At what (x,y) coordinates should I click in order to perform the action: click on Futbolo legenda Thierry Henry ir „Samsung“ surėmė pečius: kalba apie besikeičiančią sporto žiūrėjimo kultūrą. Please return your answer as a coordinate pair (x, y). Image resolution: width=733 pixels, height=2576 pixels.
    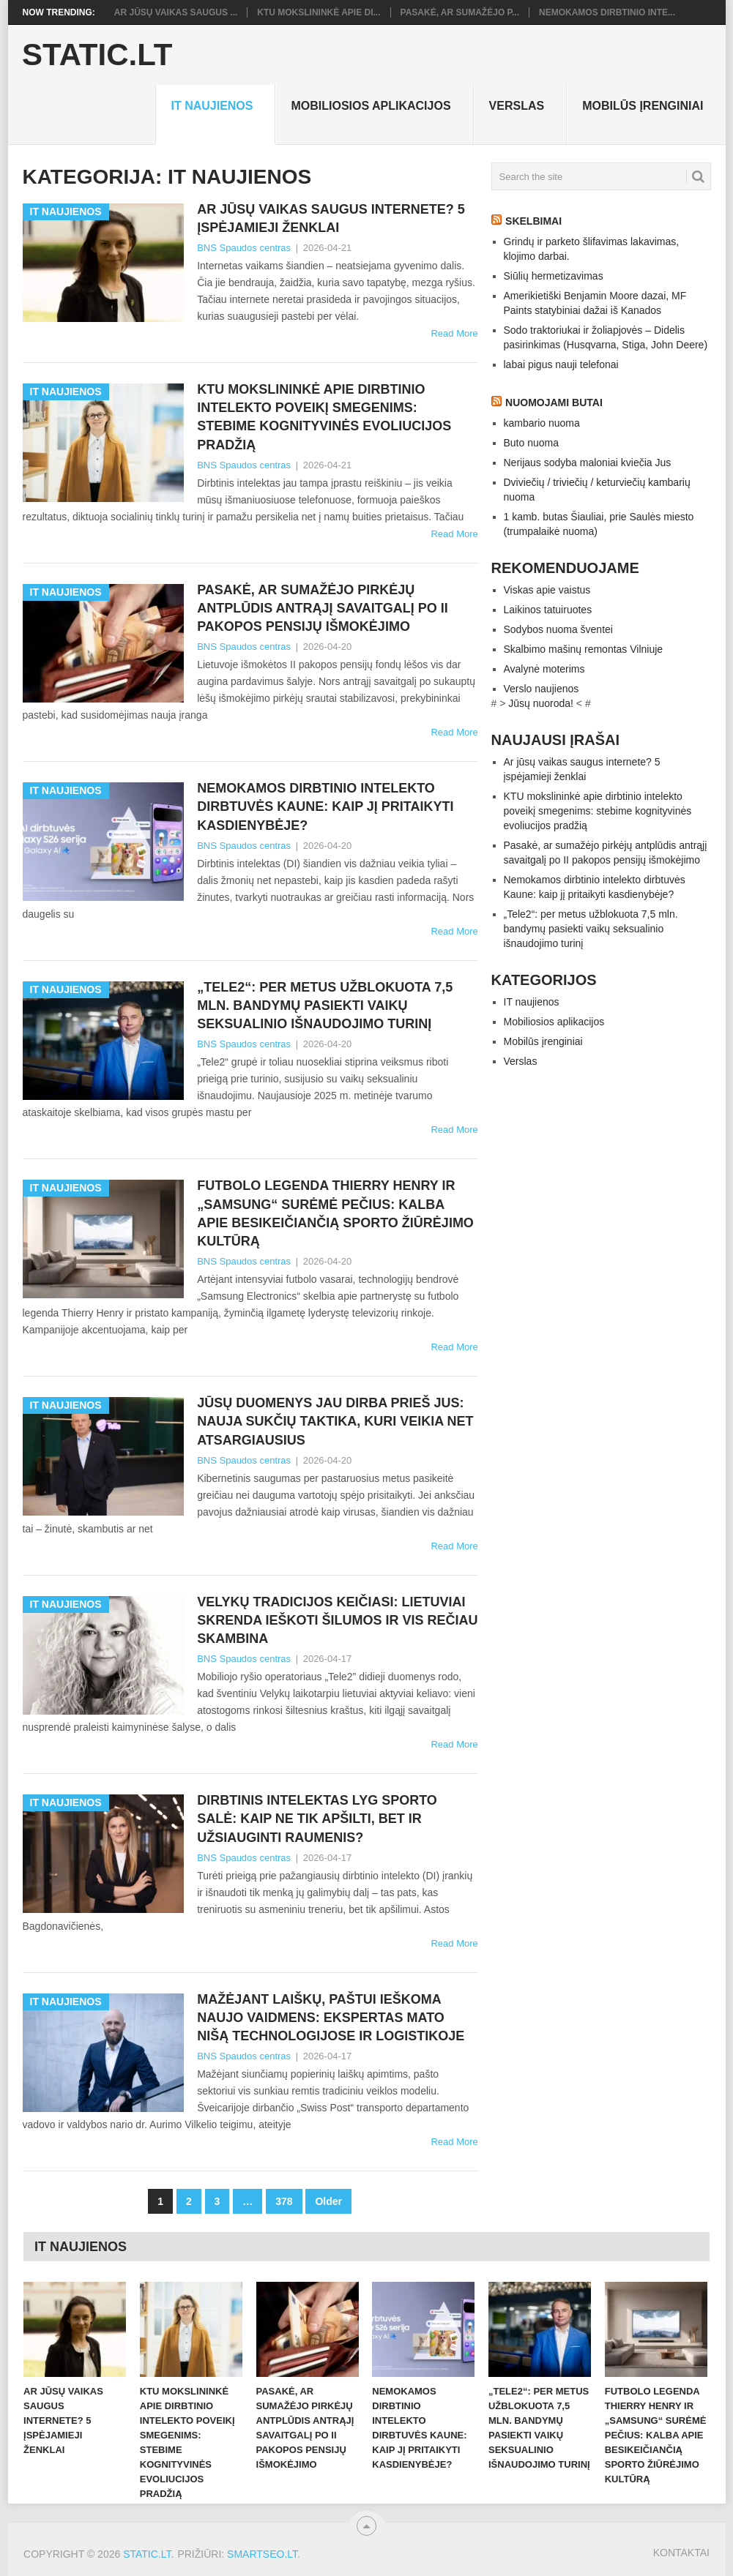
    Looking at the image, I should click on (335, 1213).